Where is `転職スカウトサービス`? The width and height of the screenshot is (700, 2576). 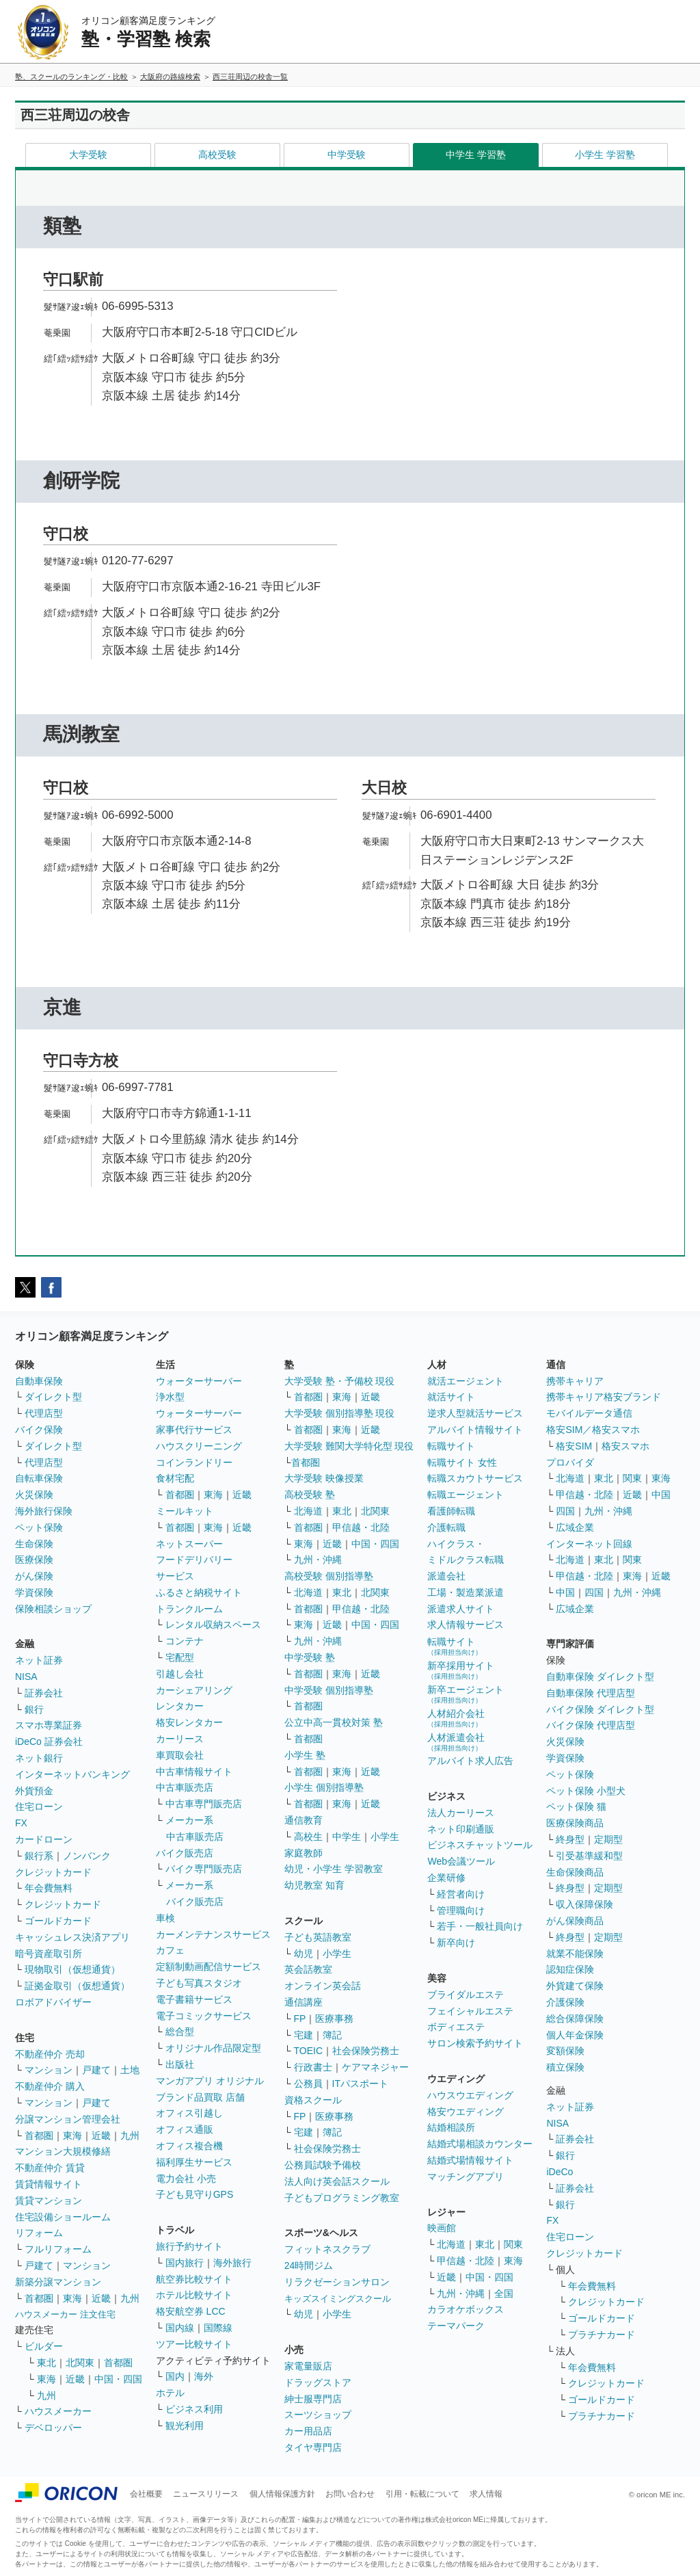 転職スカウトサービス is located at coordinates (475, 1478).